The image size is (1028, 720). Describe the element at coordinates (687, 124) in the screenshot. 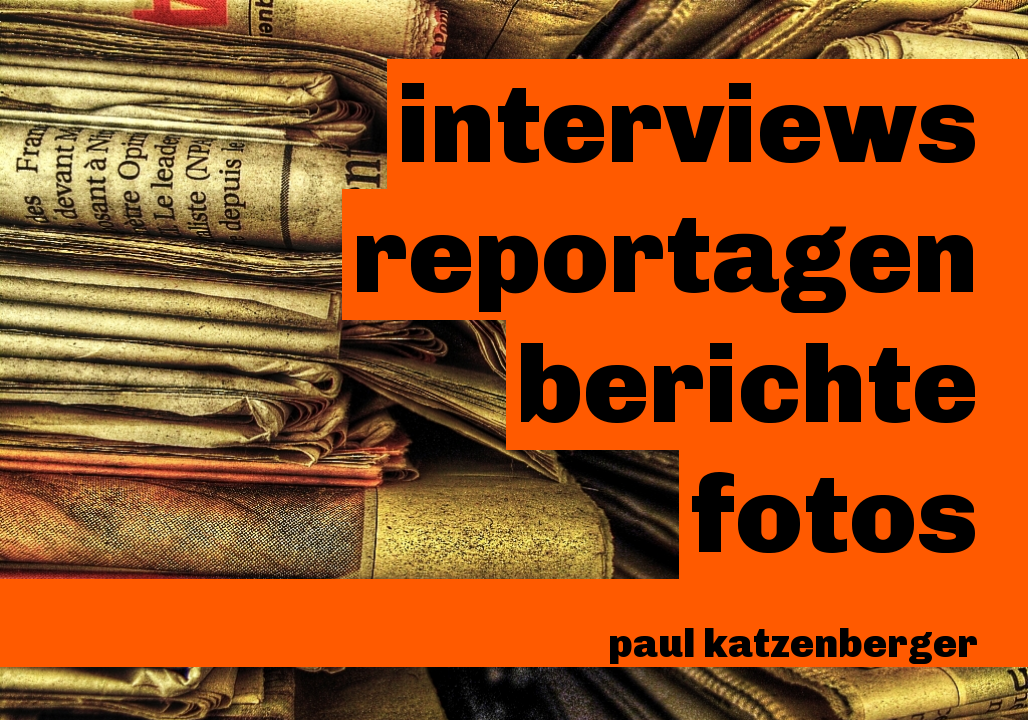

I see `Interviews` at that location.